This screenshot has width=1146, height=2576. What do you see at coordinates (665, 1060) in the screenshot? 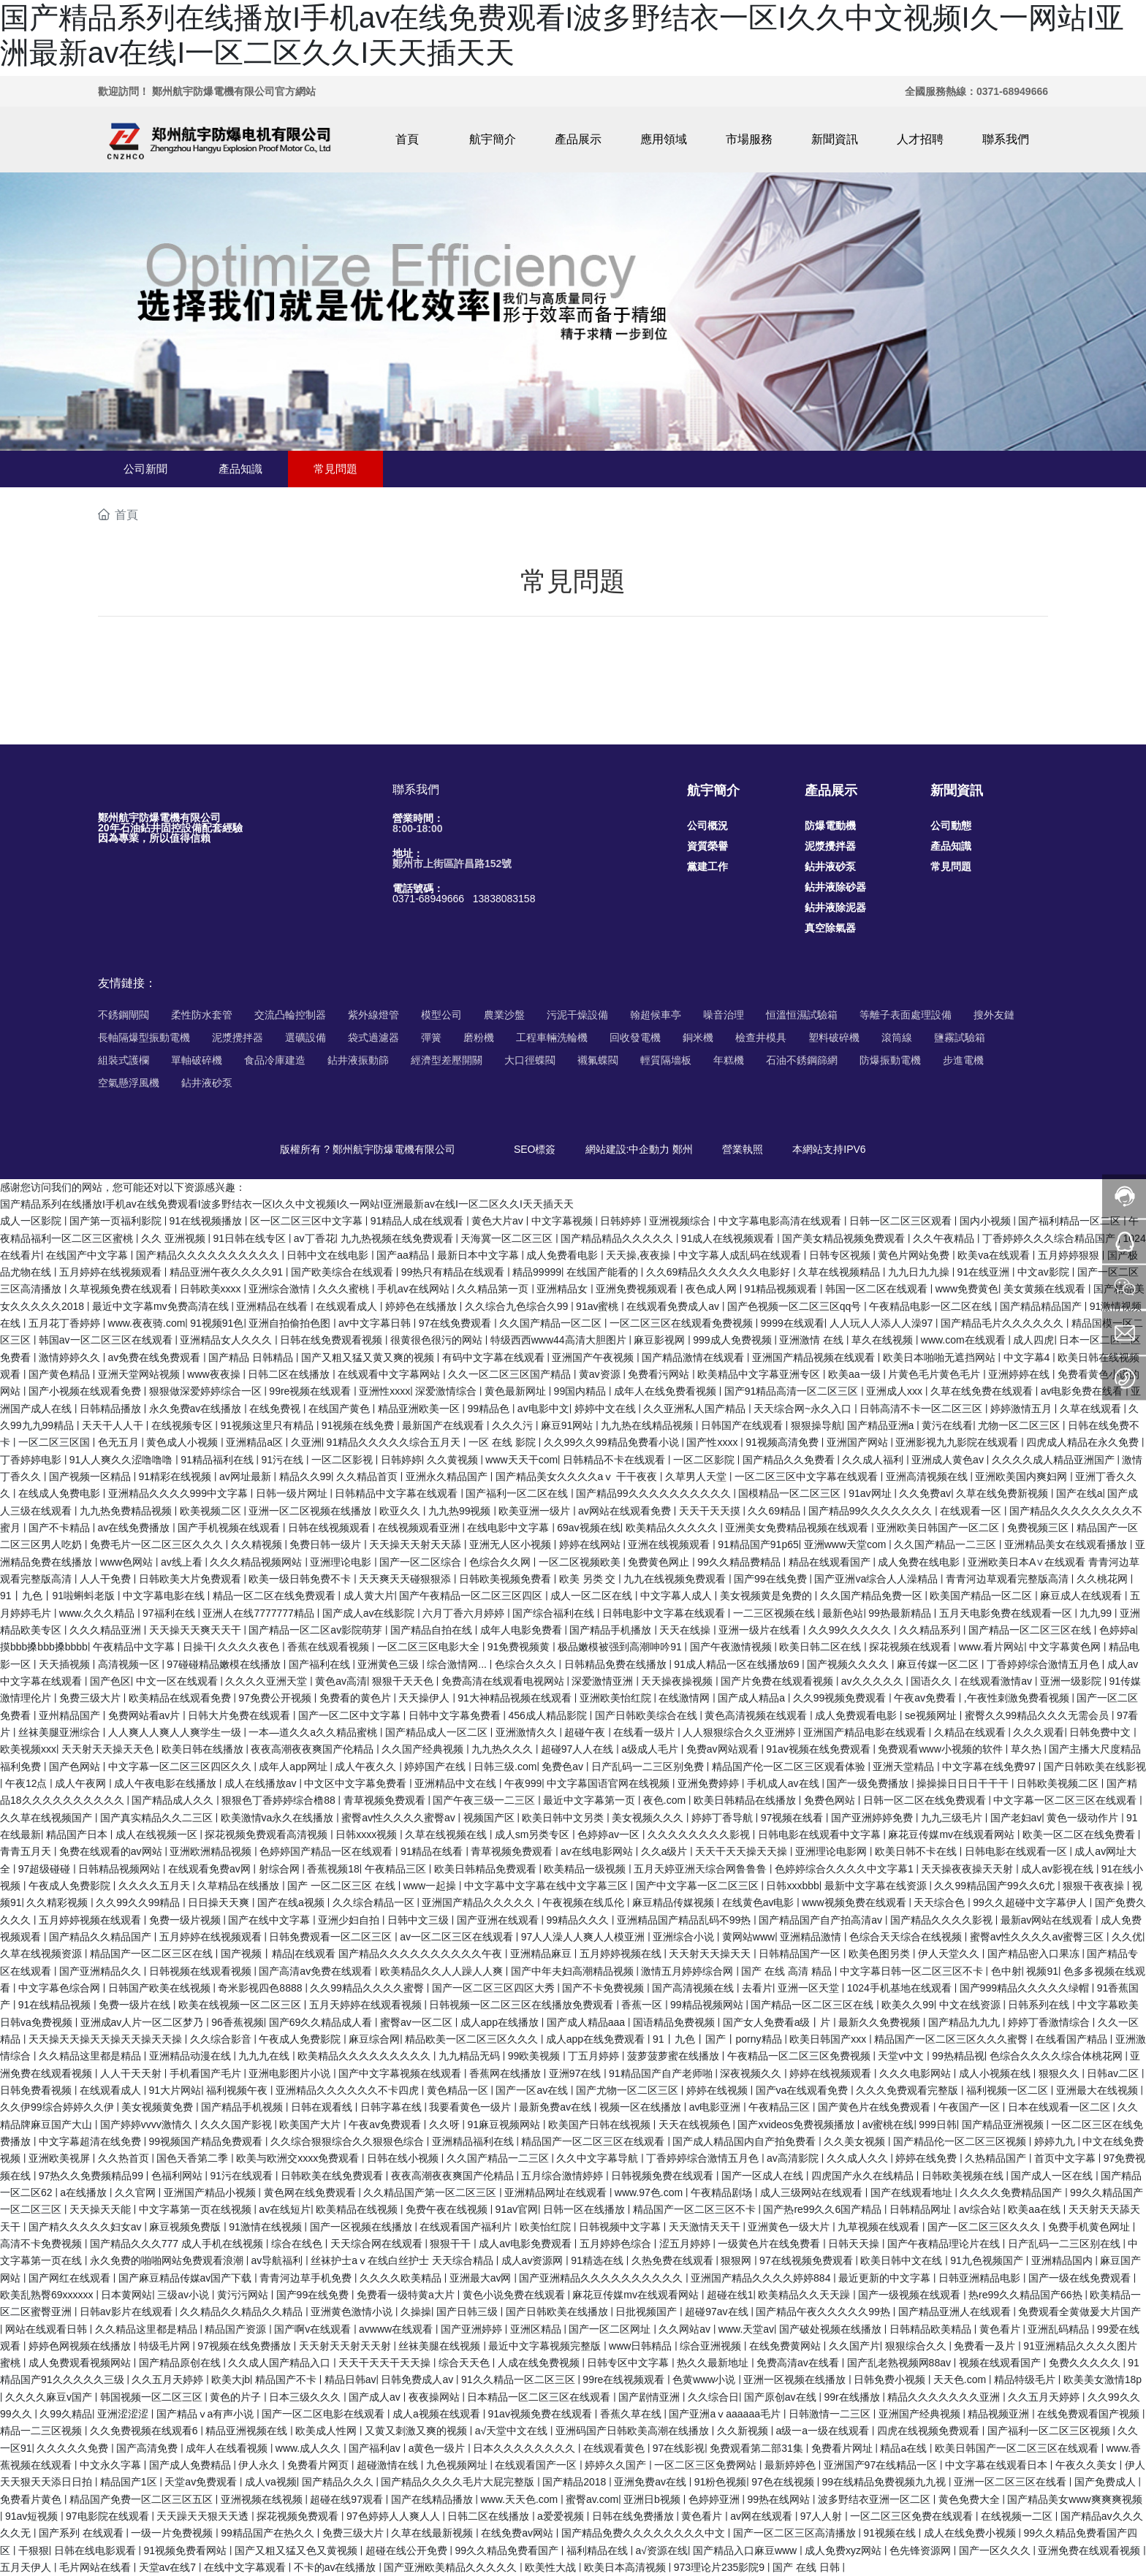
I see `輕質隔墻板` at bounding box center [665, 1060].